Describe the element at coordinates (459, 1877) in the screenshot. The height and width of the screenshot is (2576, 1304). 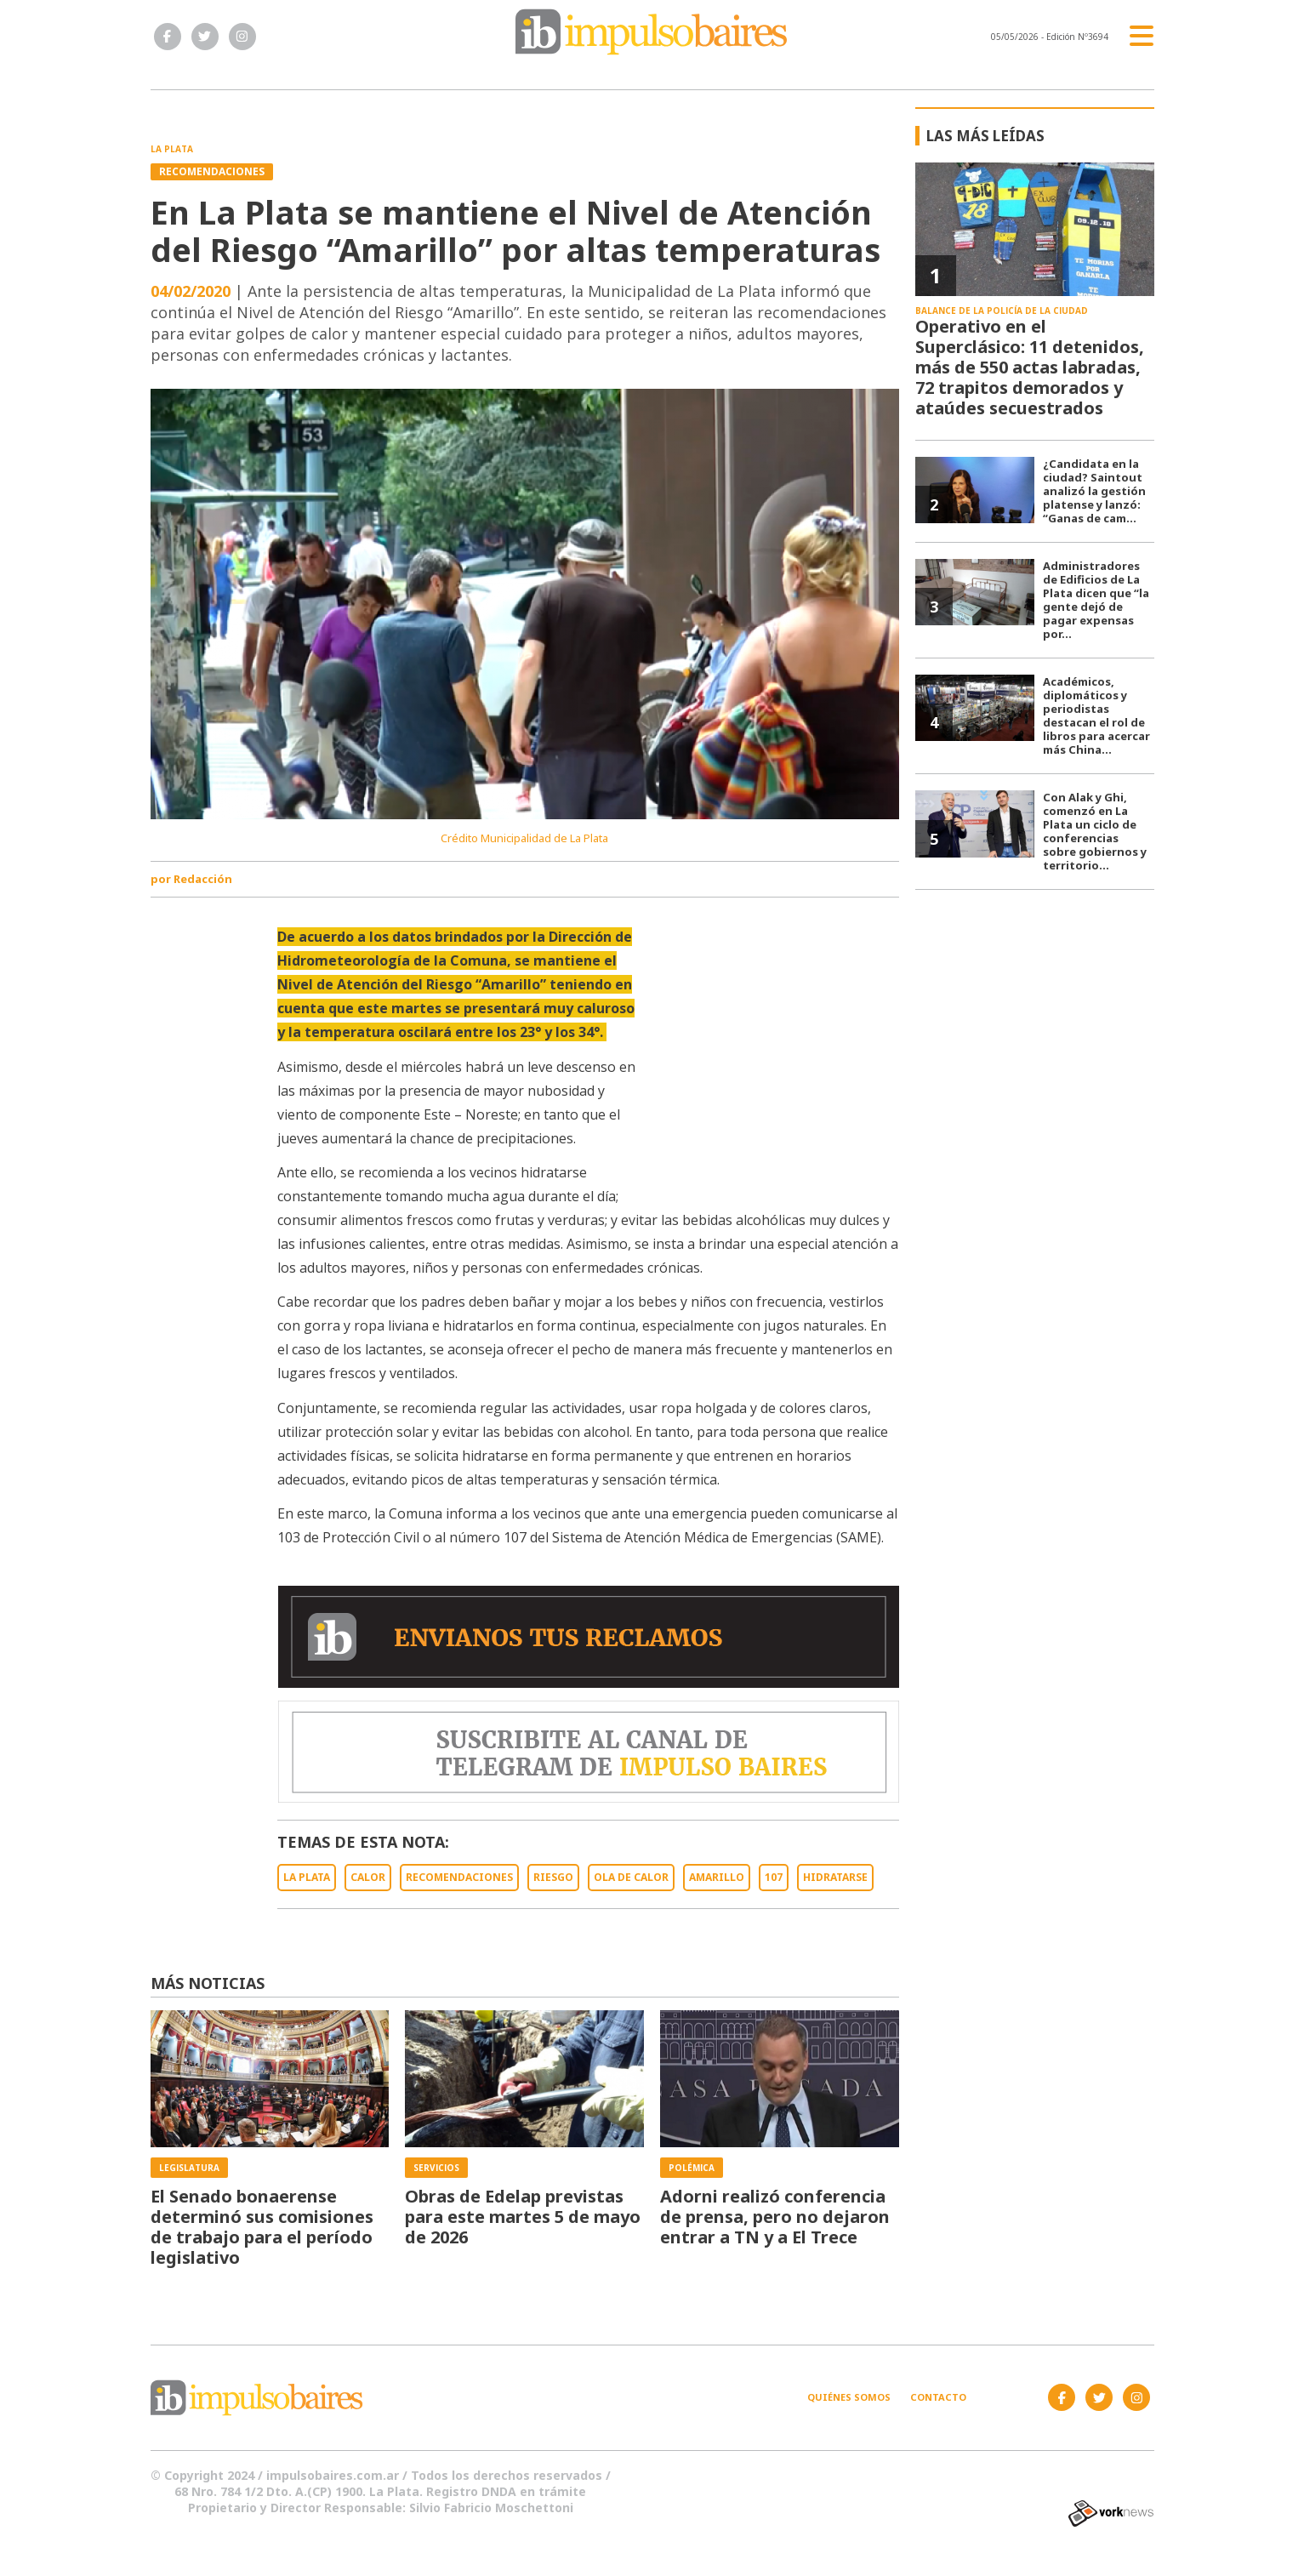
I see `RECOMENDACIONES` at that location.